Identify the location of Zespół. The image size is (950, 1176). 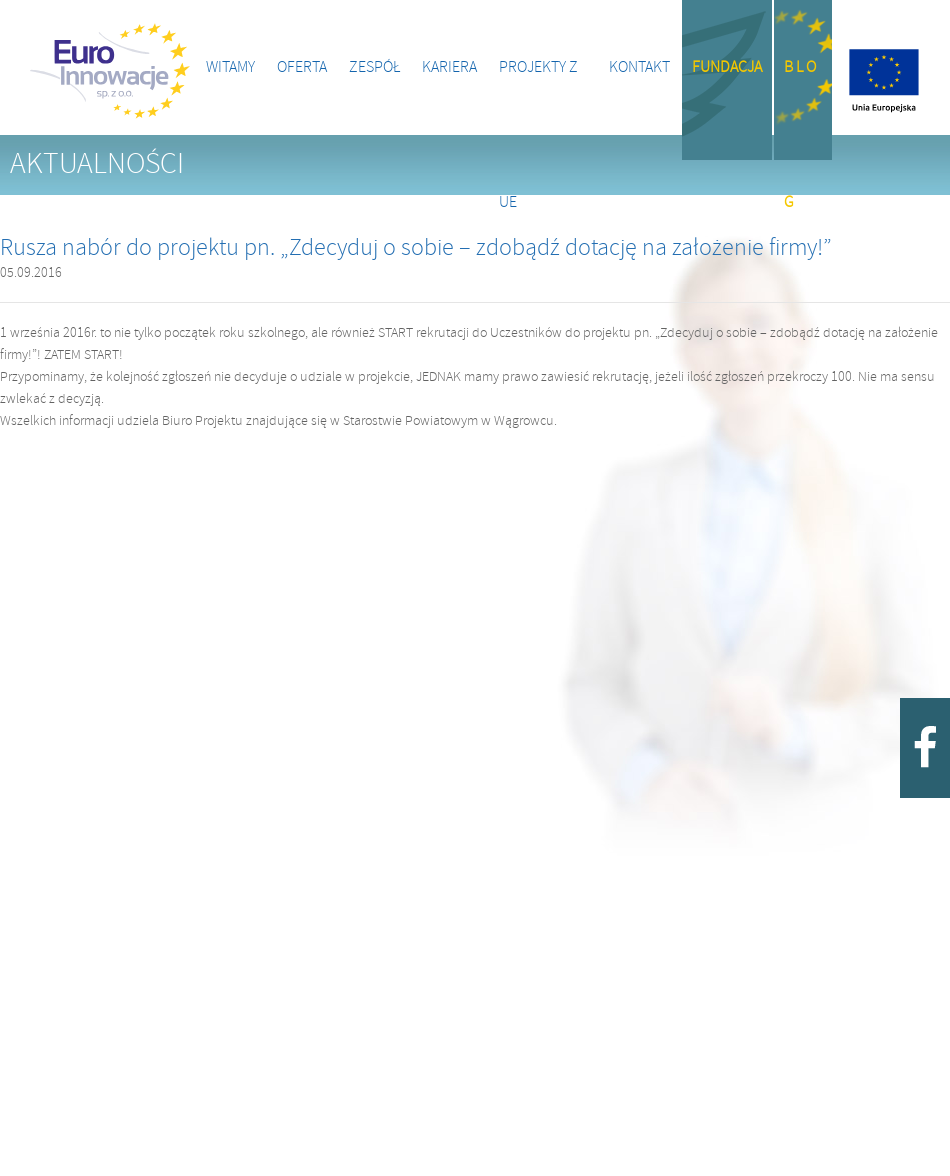
(374, 67).